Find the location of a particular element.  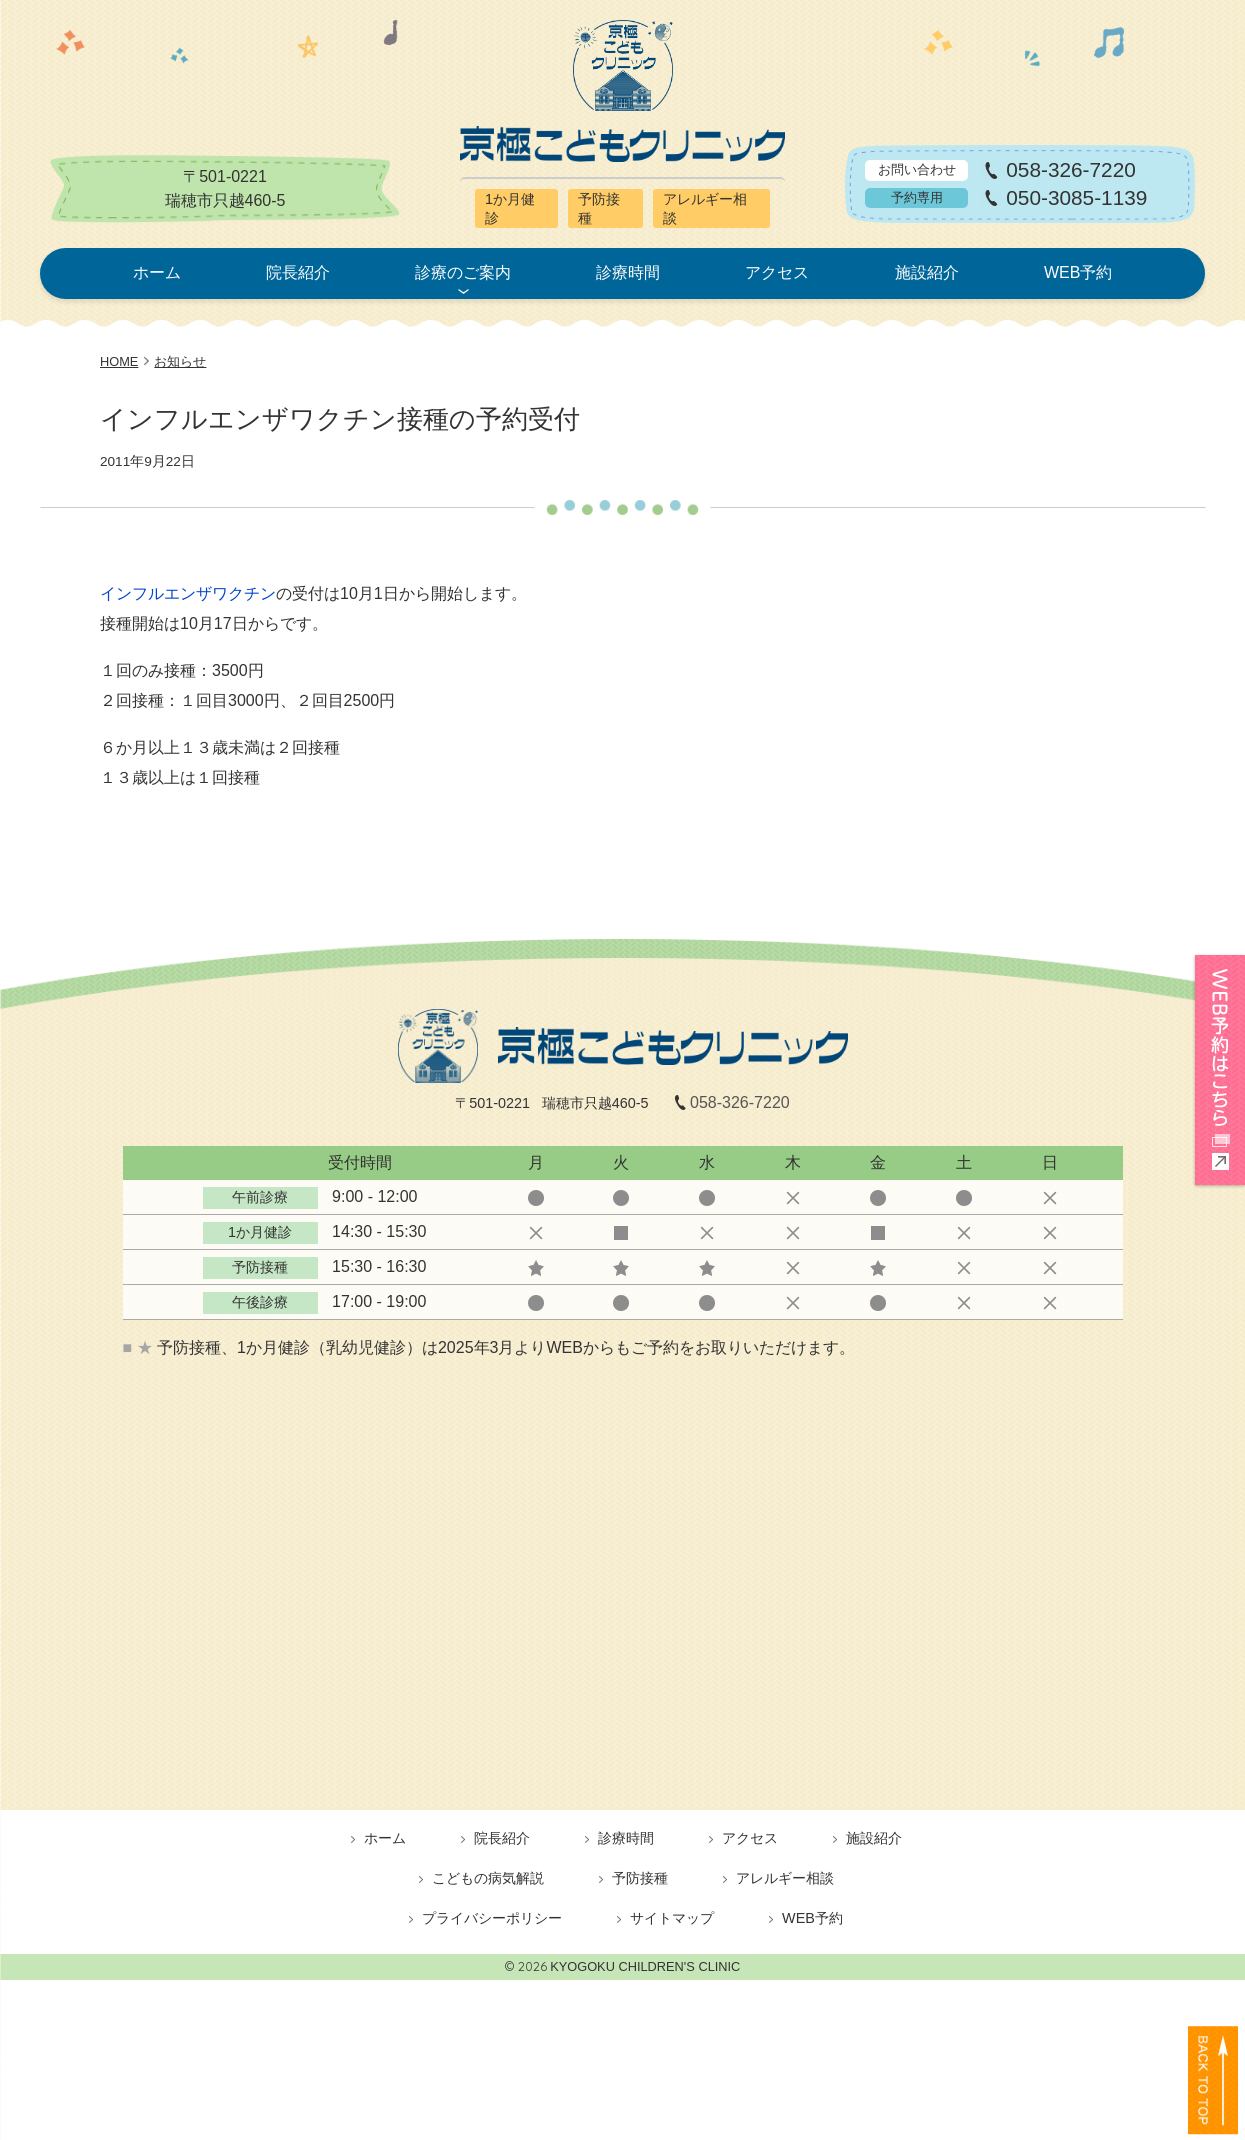

アクセス is located at coordinates (777, 272).